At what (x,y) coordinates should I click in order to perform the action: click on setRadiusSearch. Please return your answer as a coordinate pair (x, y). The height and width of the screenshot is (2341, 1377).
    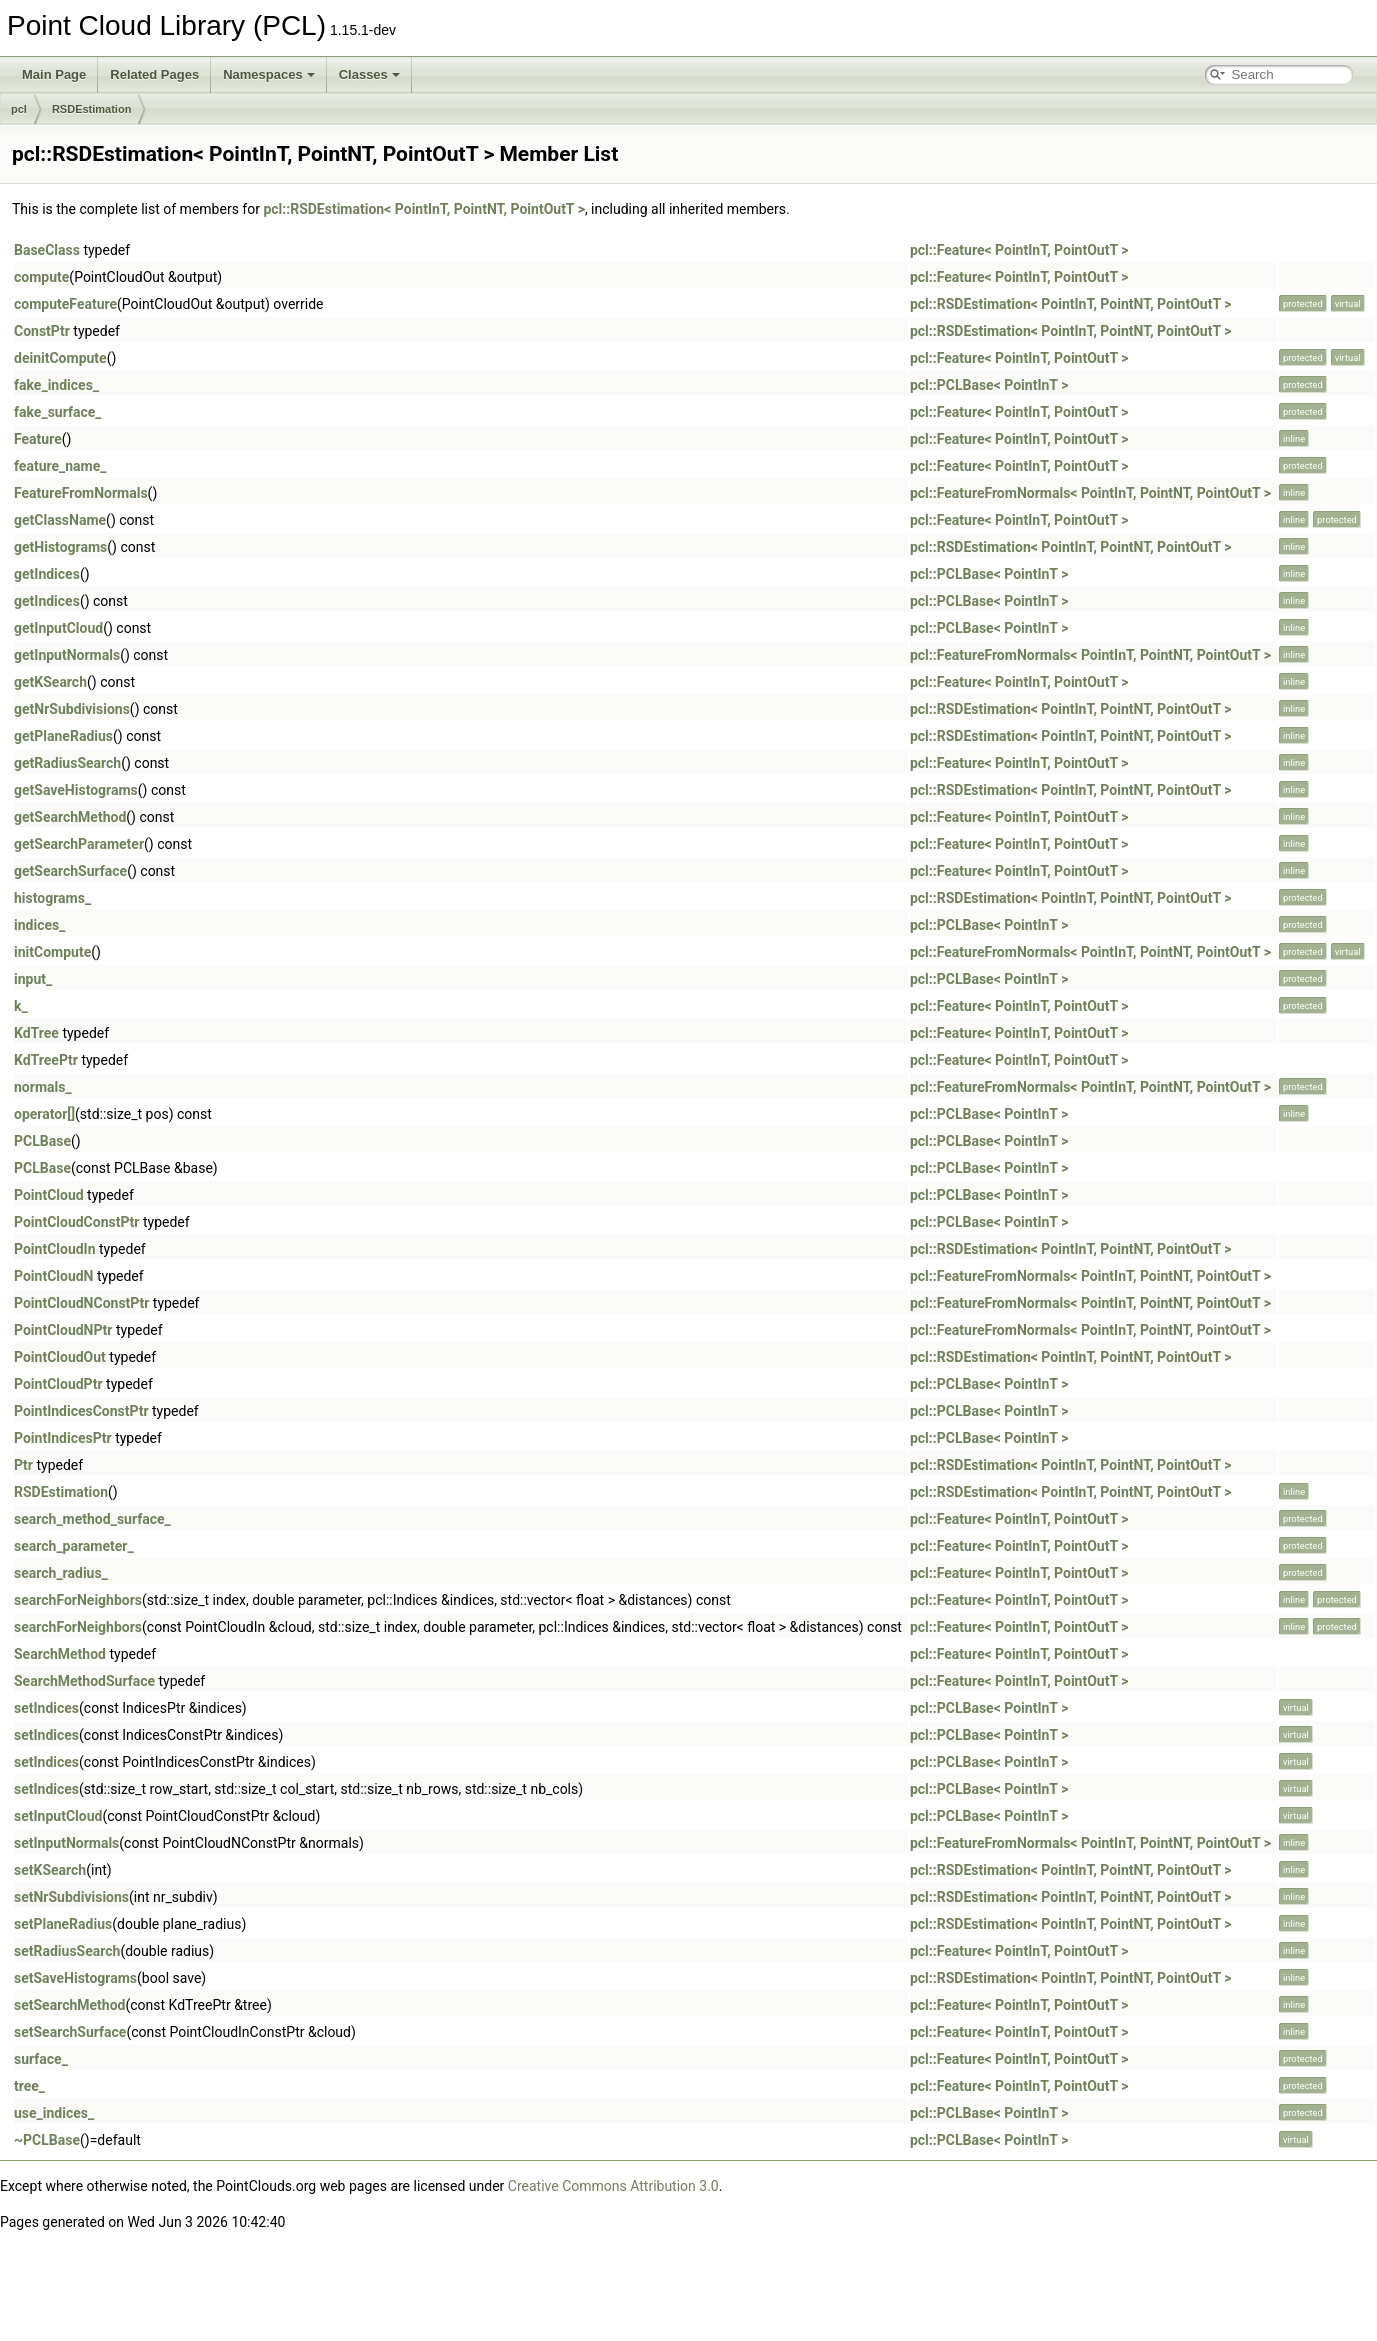
    Looking at the image, I should click on (67, 1951).